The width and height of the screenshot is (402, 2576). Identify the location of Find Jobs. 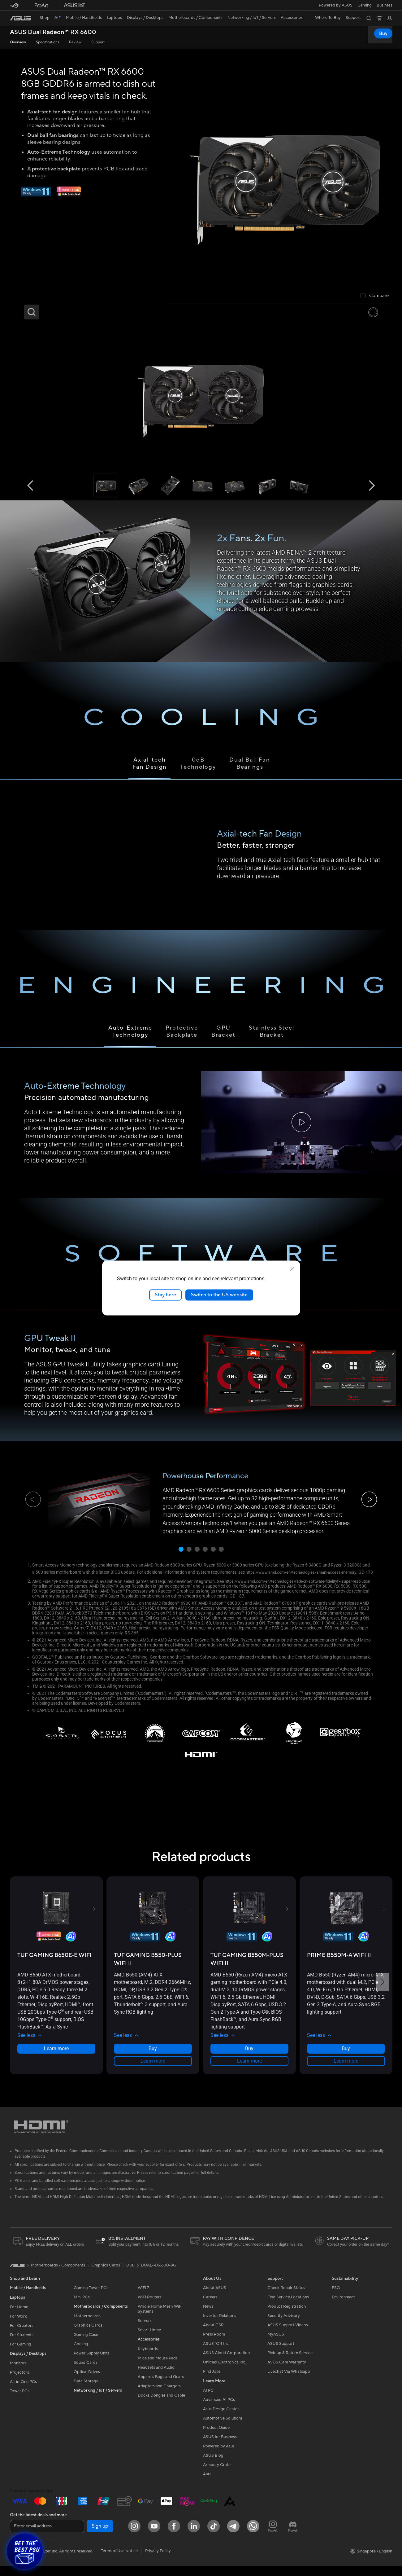
(212, 2381).